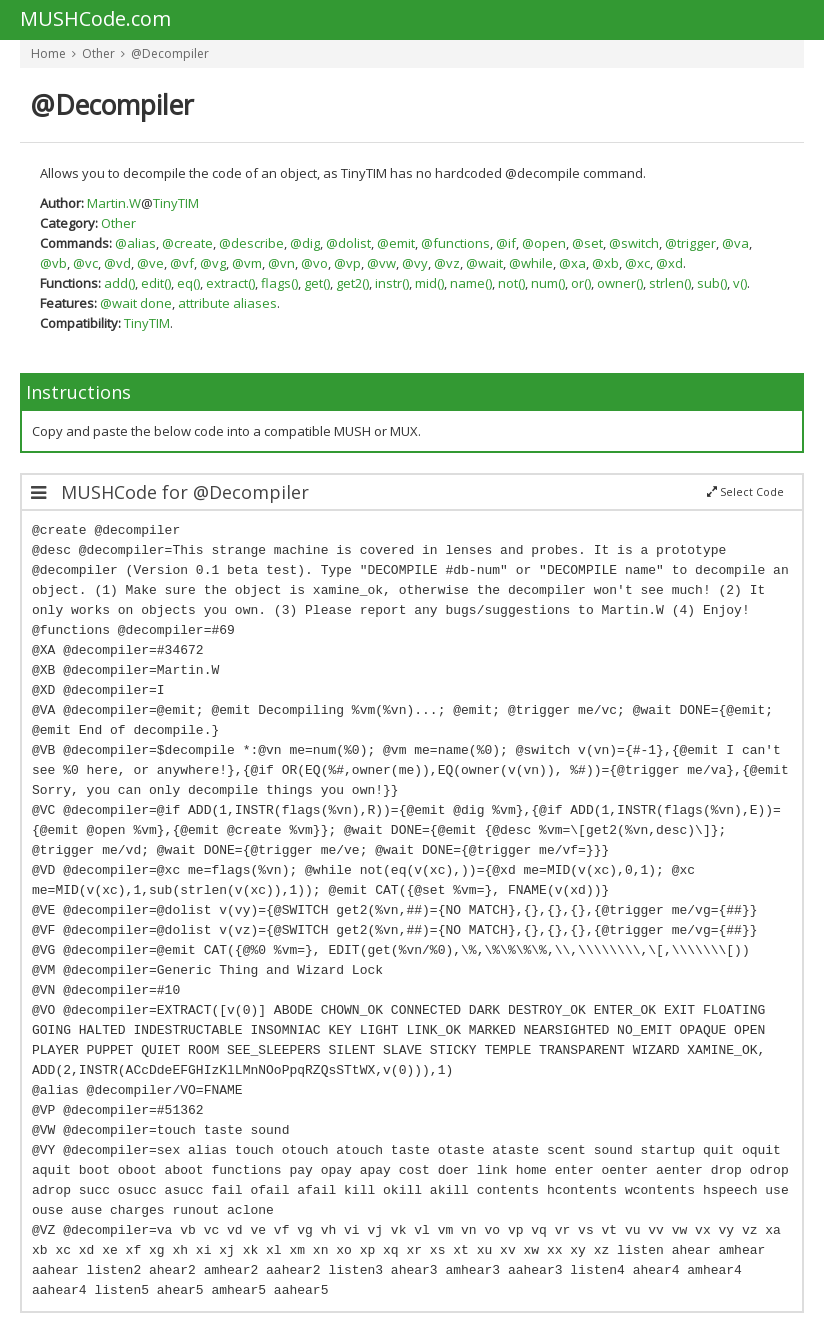 Image resolution: width=824 pixels, height=1343 pixels. Describe the element at coordinates (531, 263) in the screenshot. I see `@while` at that location.